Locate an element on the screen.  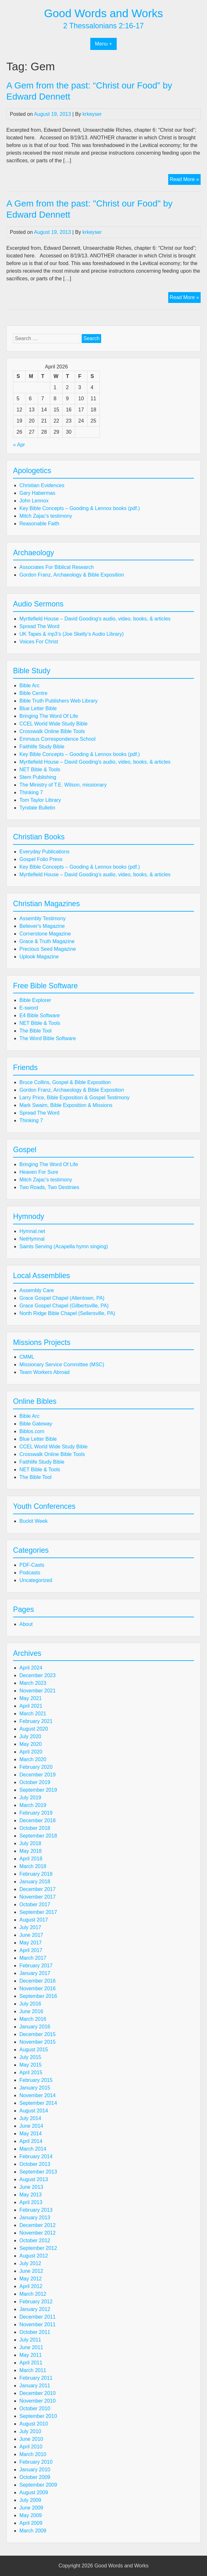
December 2018 is located at coordinates (37, 1820).